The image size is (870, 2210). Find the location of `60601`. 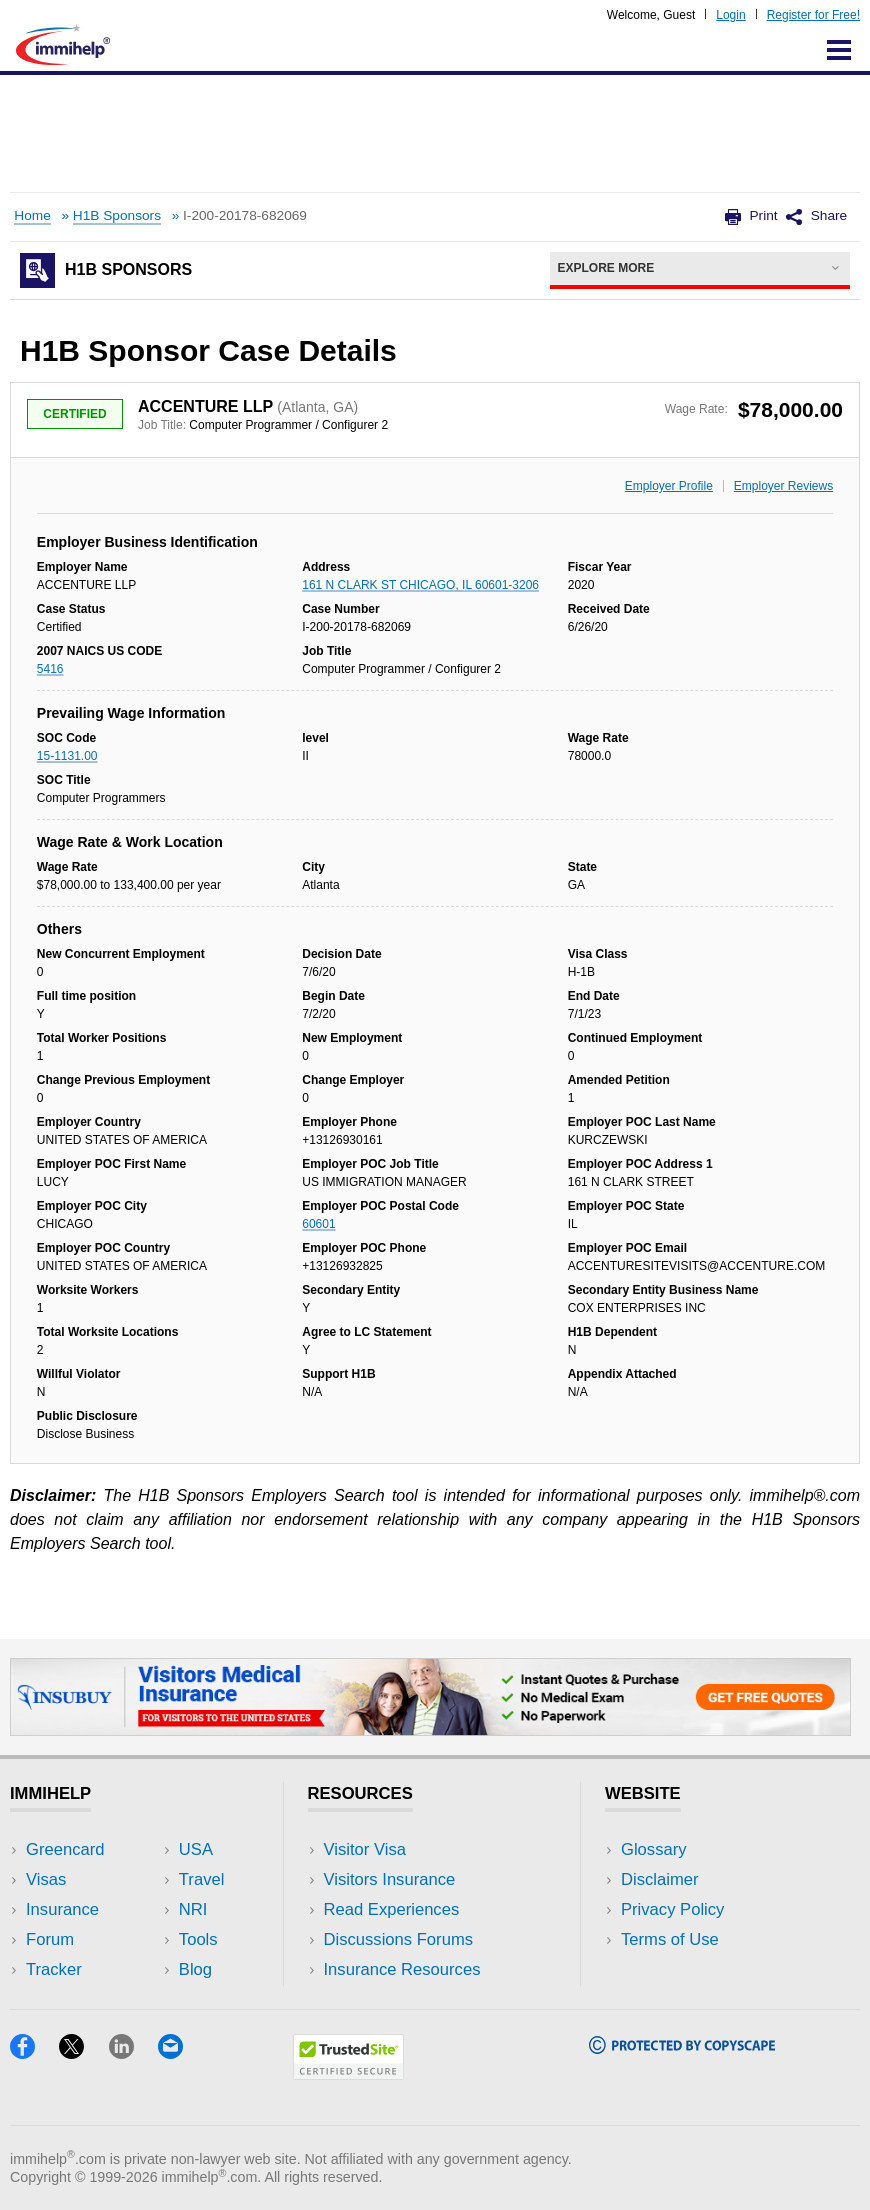

60601 is located at coordinates (318, 1224).